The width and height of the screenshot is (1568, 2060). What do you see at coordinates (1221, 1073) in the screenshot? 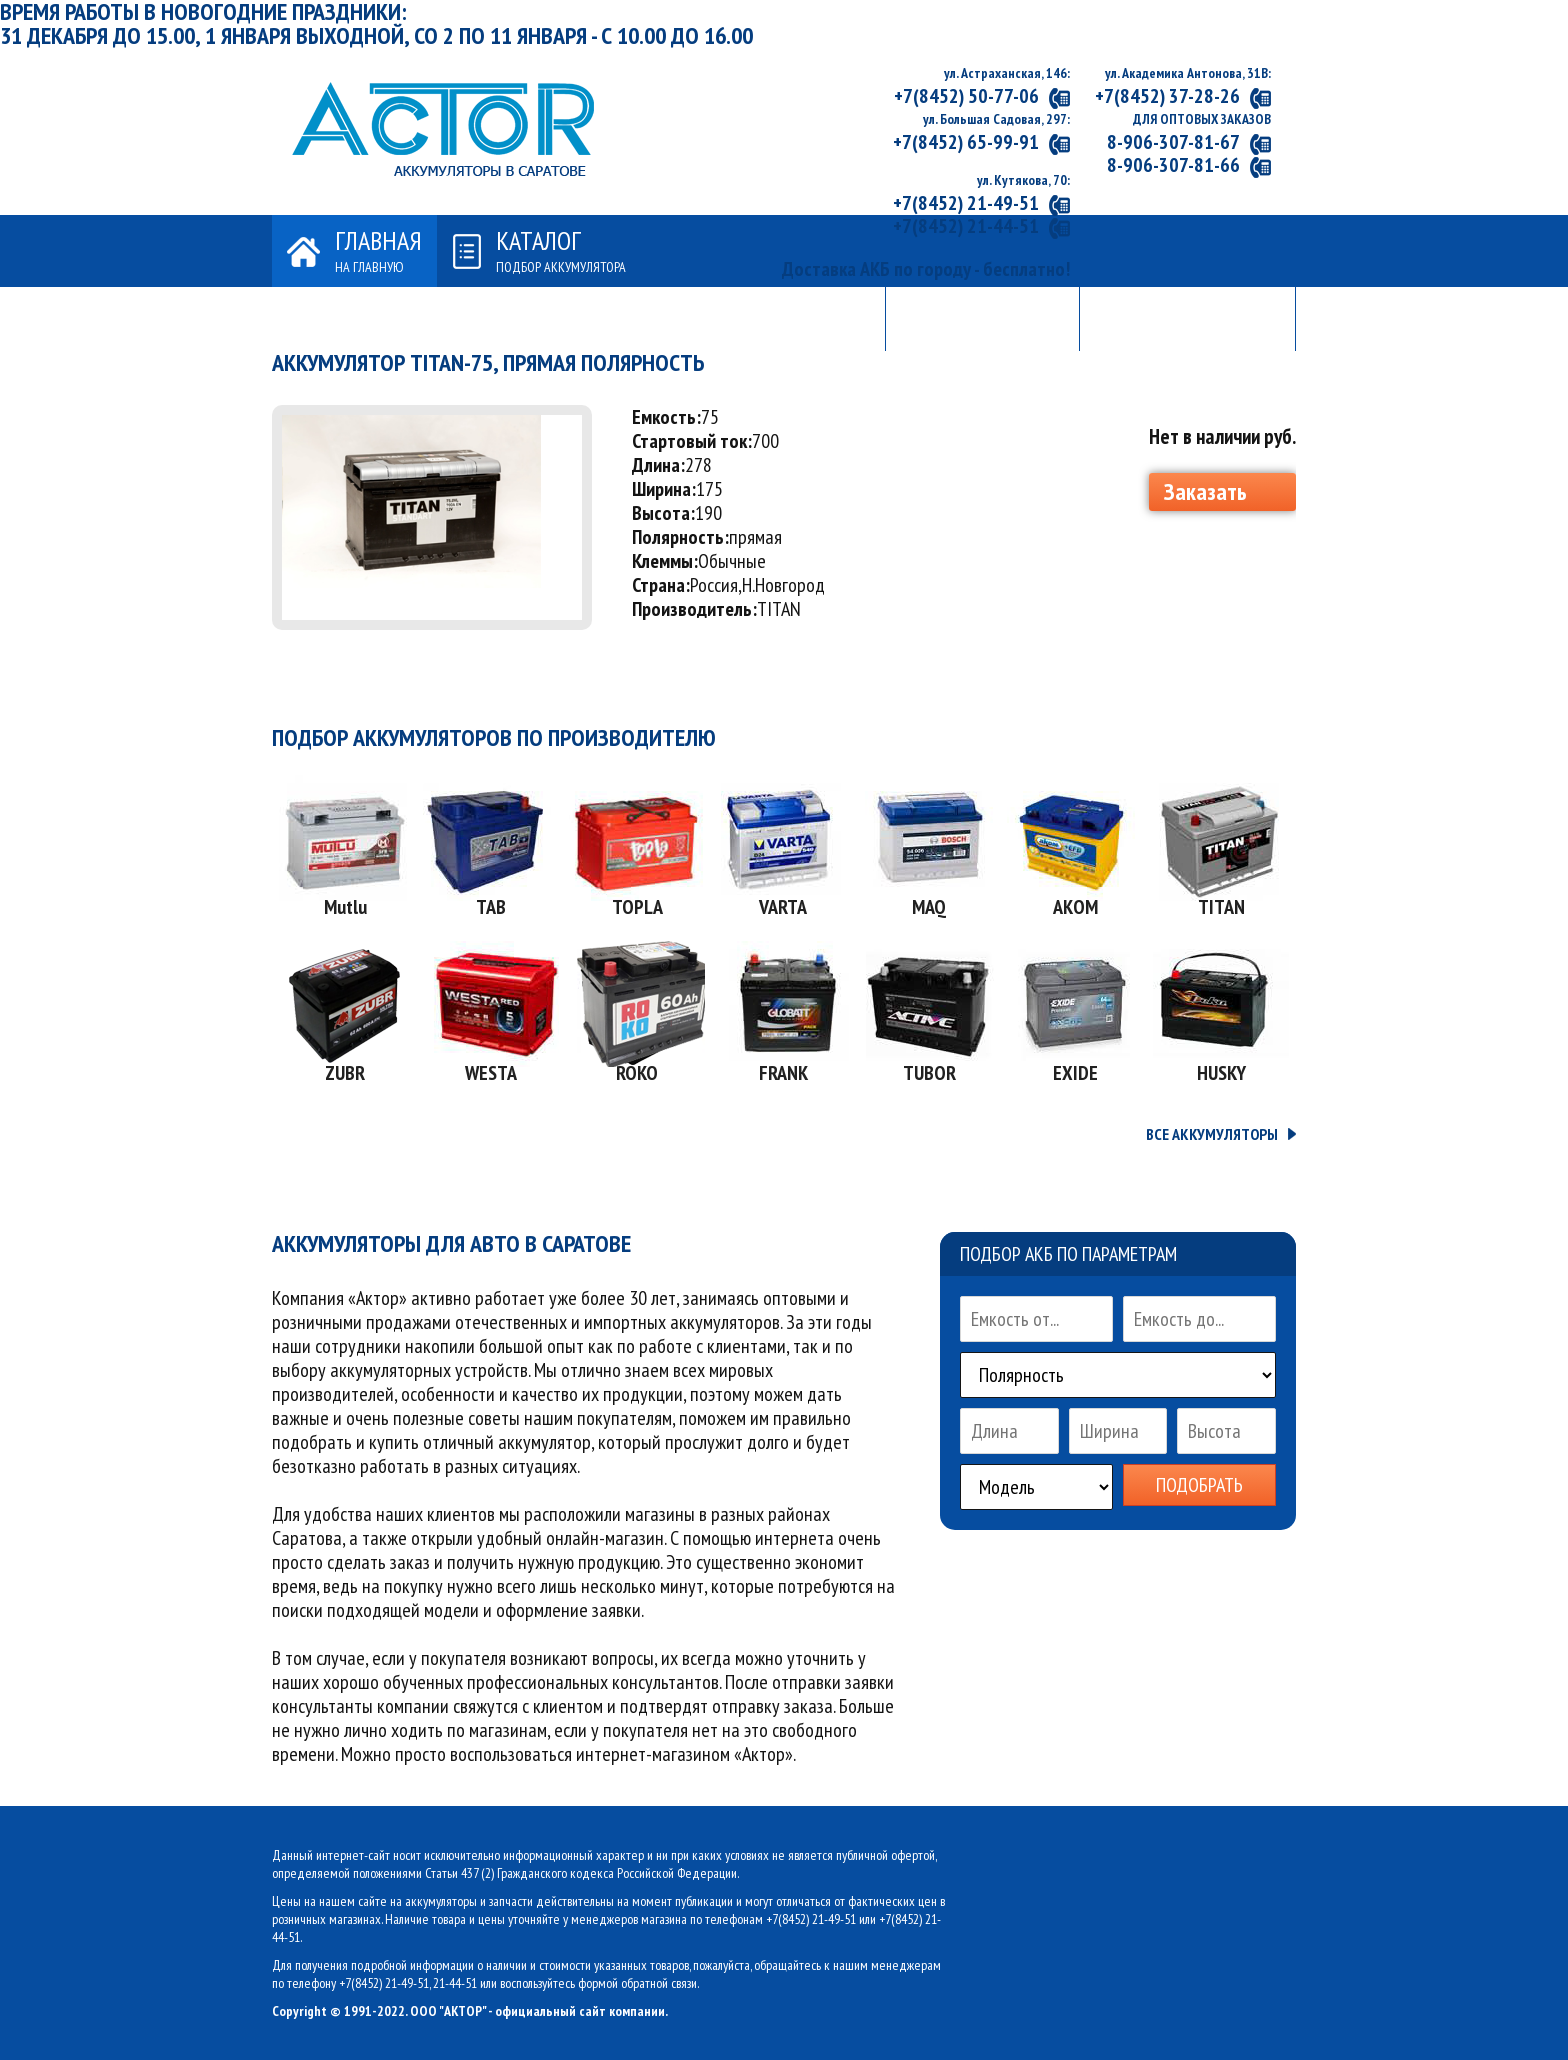
I see `HUSKY` at bounding box center [1221, 1073].